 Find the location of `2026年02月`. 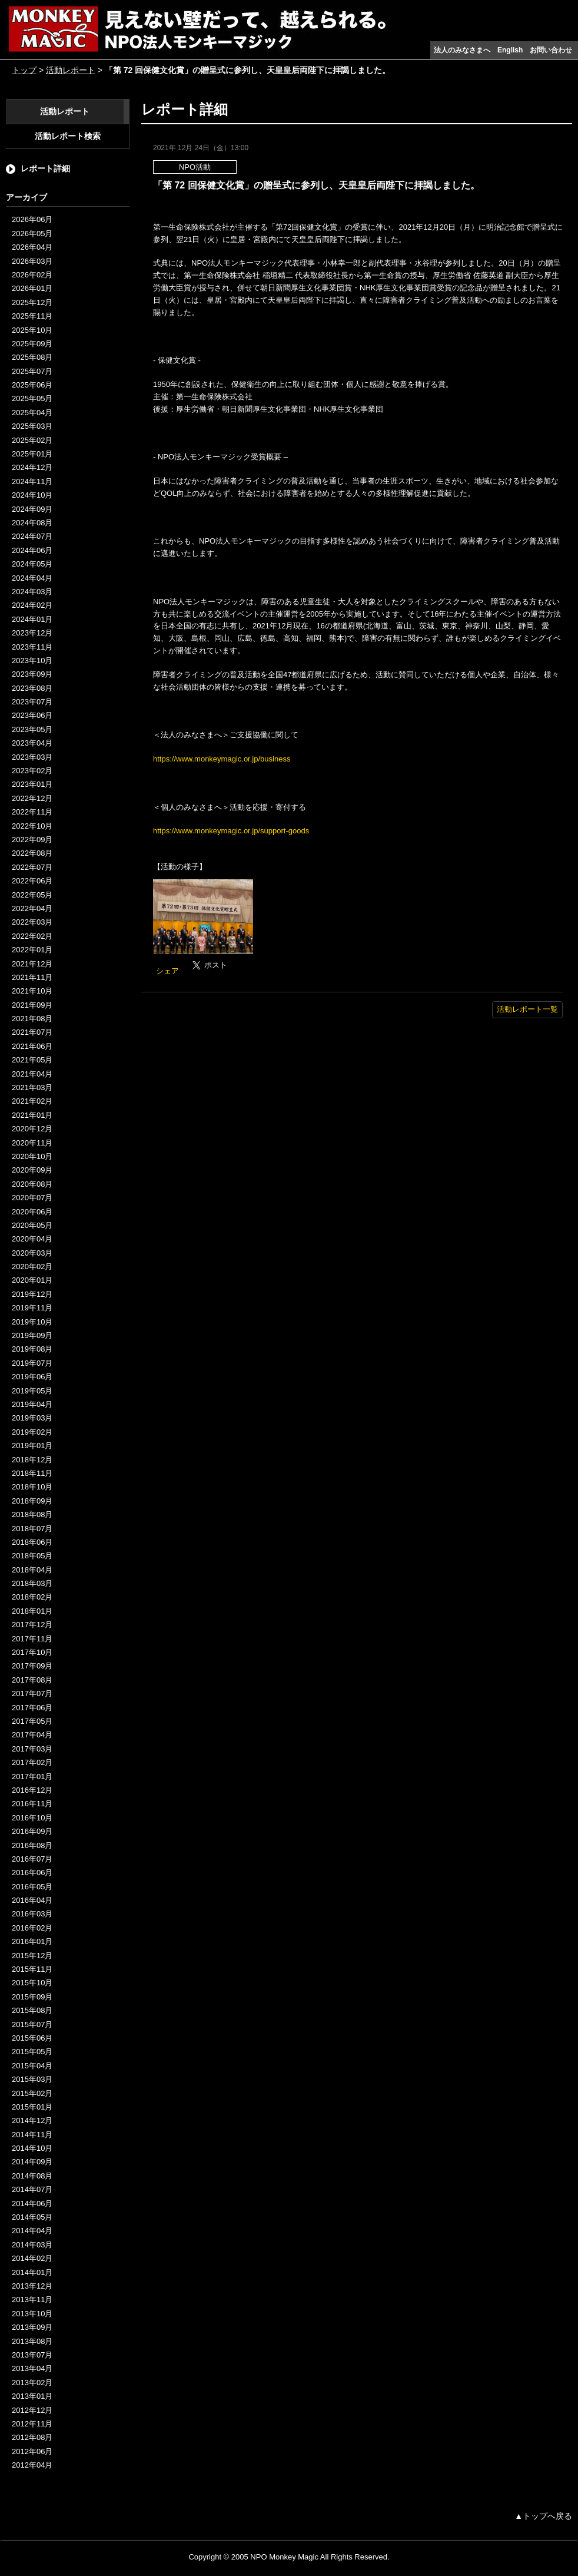

2026年02月 is located at coordinates (32, 274).